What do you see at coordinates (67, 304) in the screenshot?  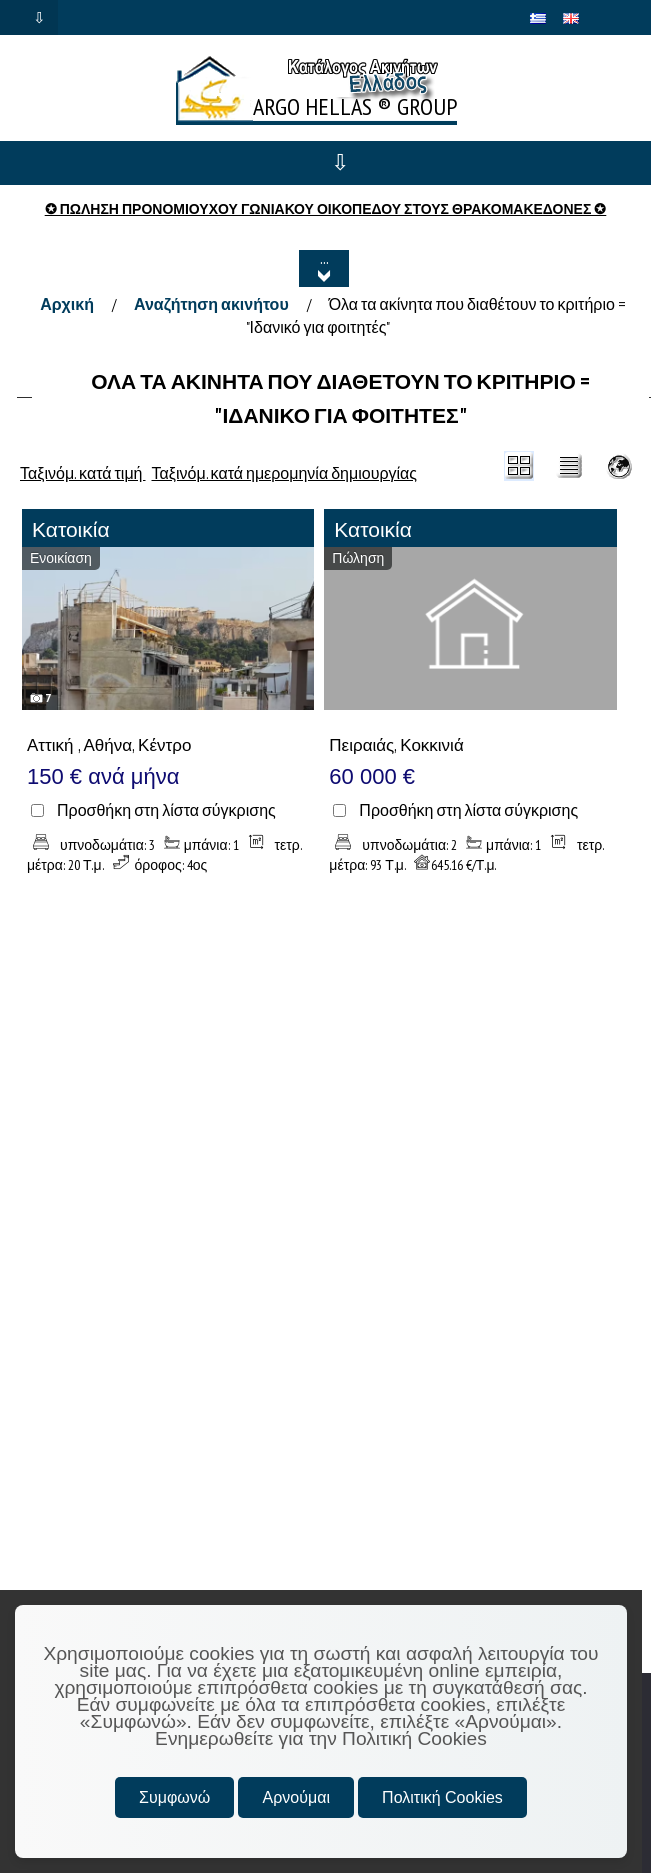 I see `Αρχική` at bounding box center [67, 304].